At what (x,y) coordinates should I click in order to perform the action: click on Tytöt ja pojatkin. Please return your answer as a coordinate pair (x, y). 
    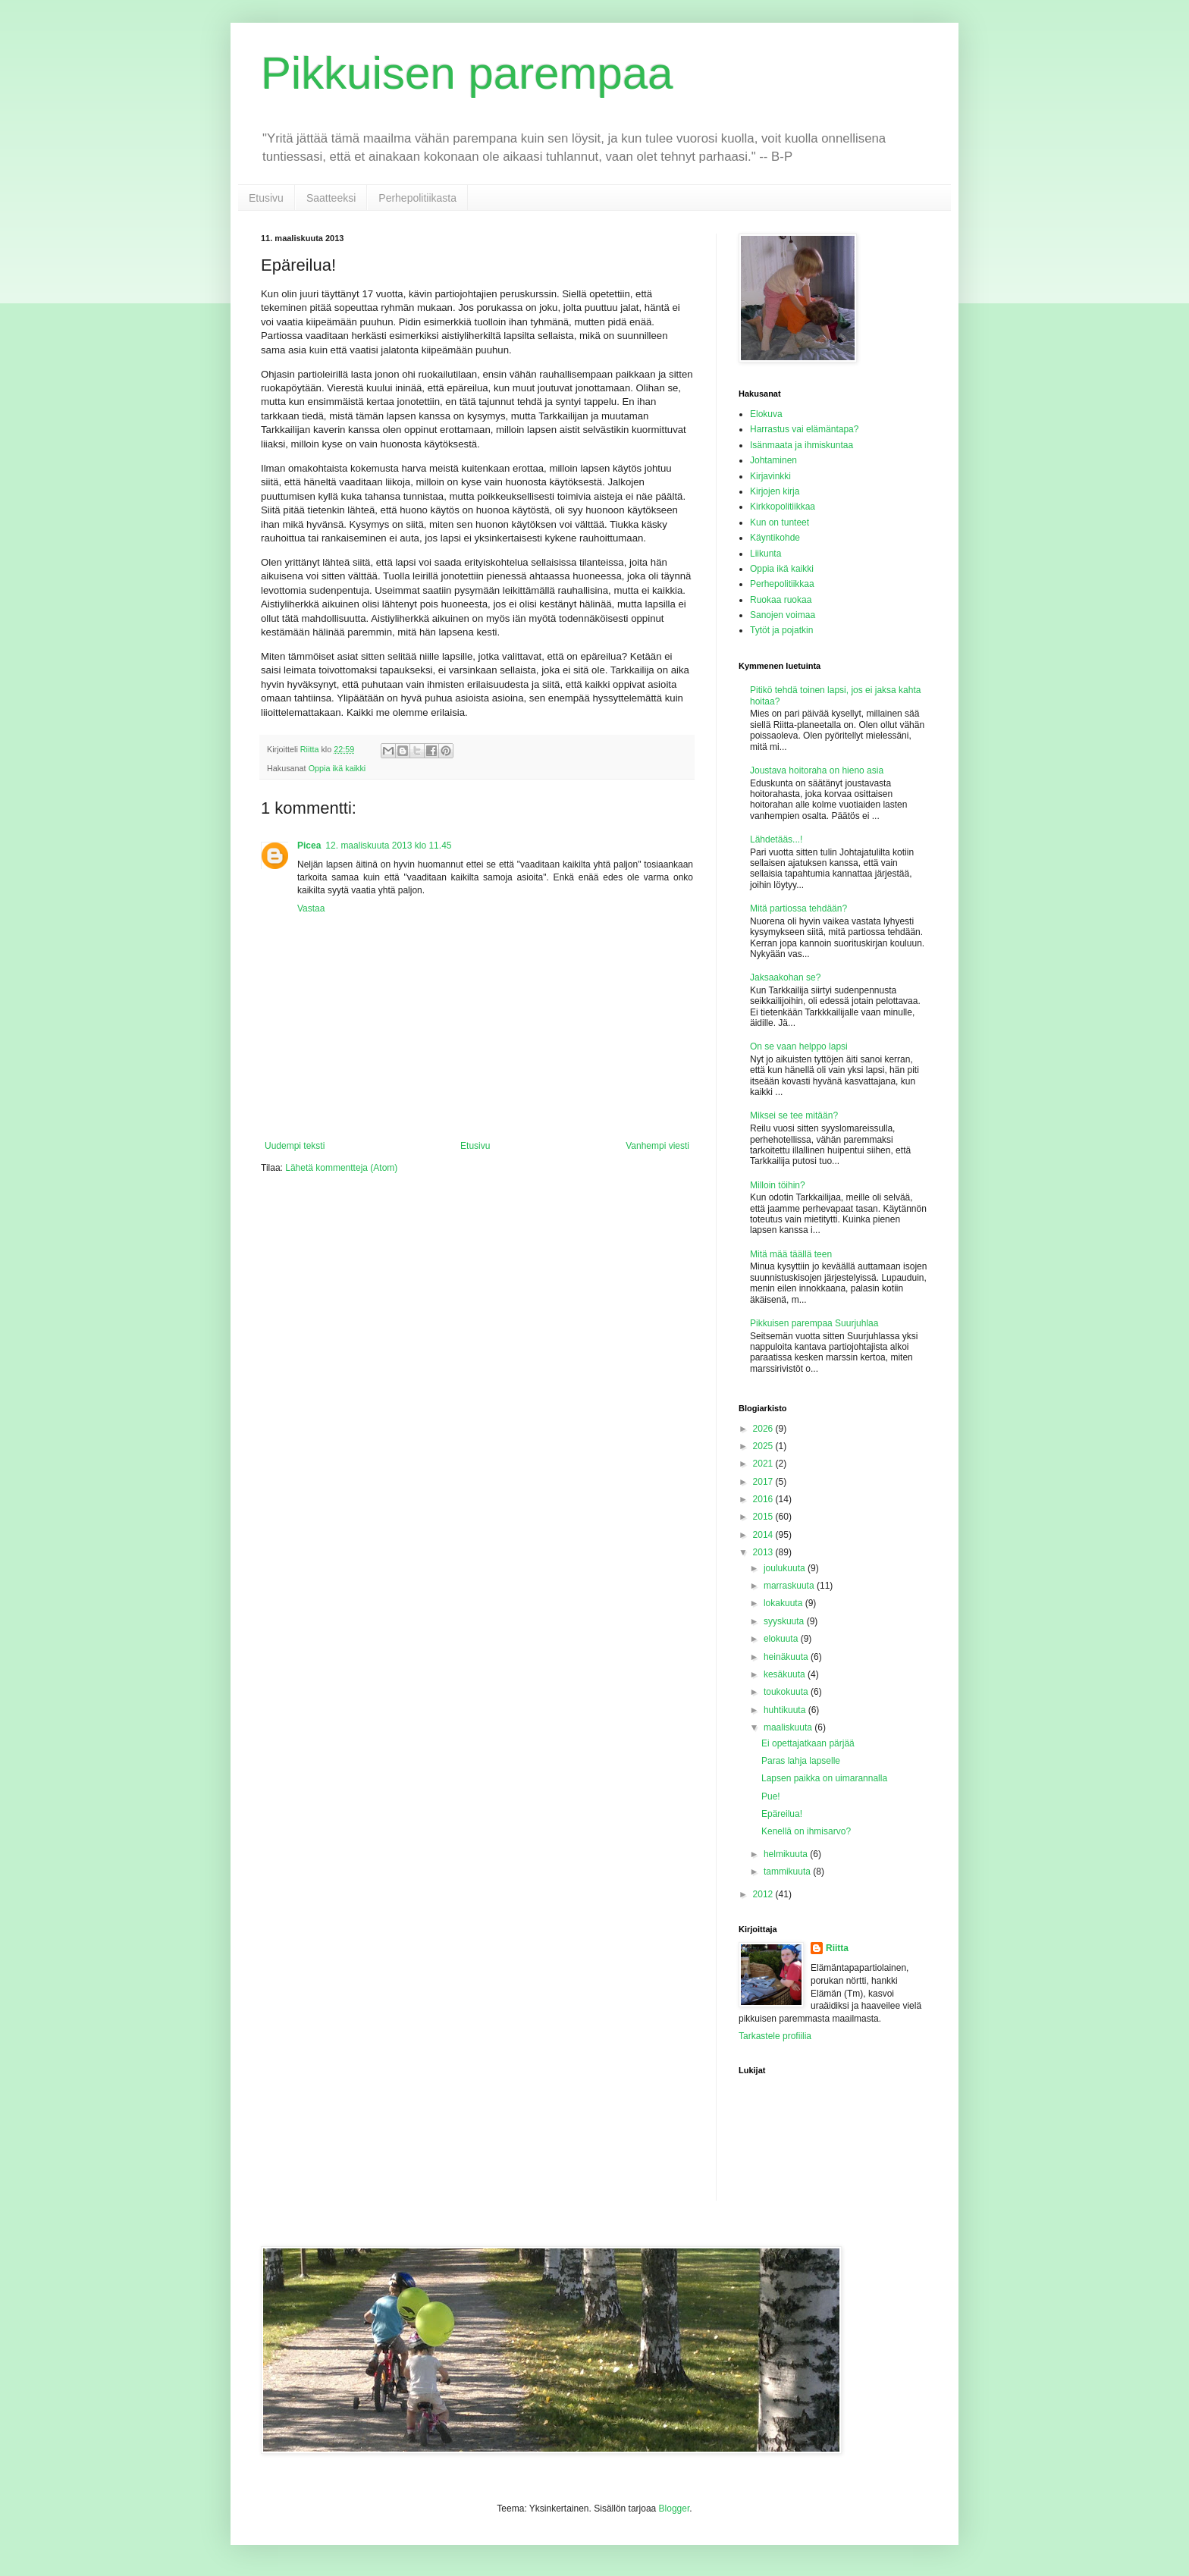
    Looking at the image, I should click on (781, 630).